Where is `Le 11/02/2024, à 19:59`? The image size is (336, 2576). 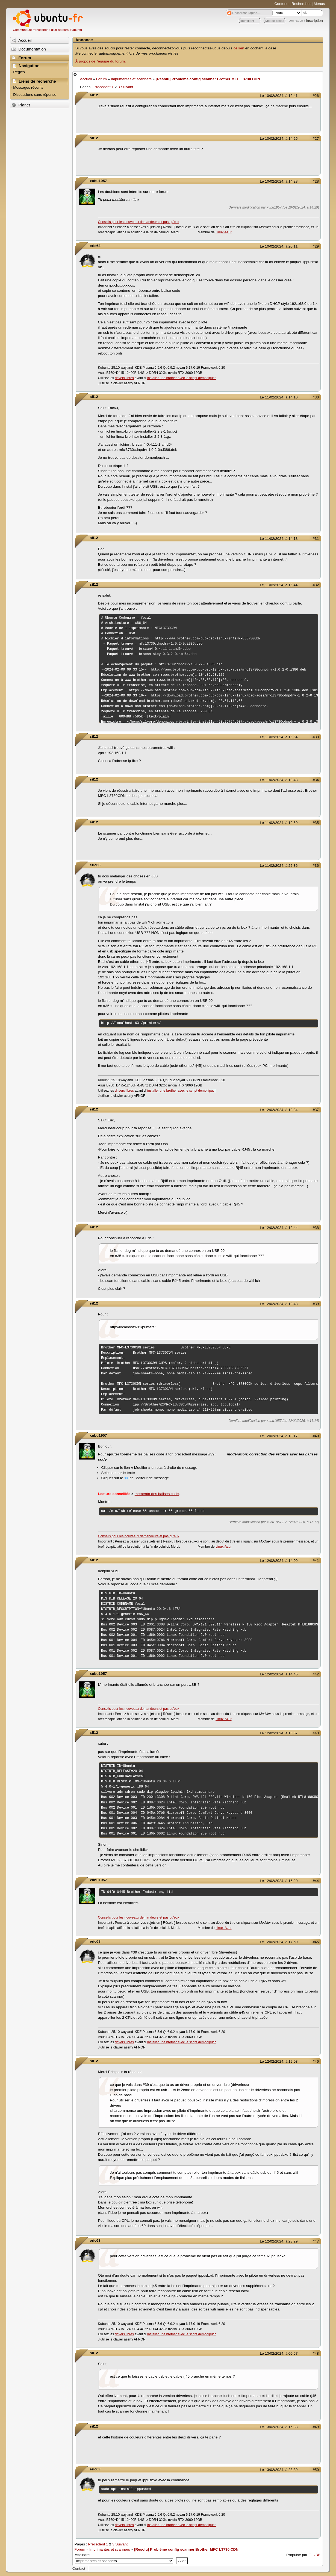 Le 11/02/2024, à 19:59 is located at coordinates (278, 823).